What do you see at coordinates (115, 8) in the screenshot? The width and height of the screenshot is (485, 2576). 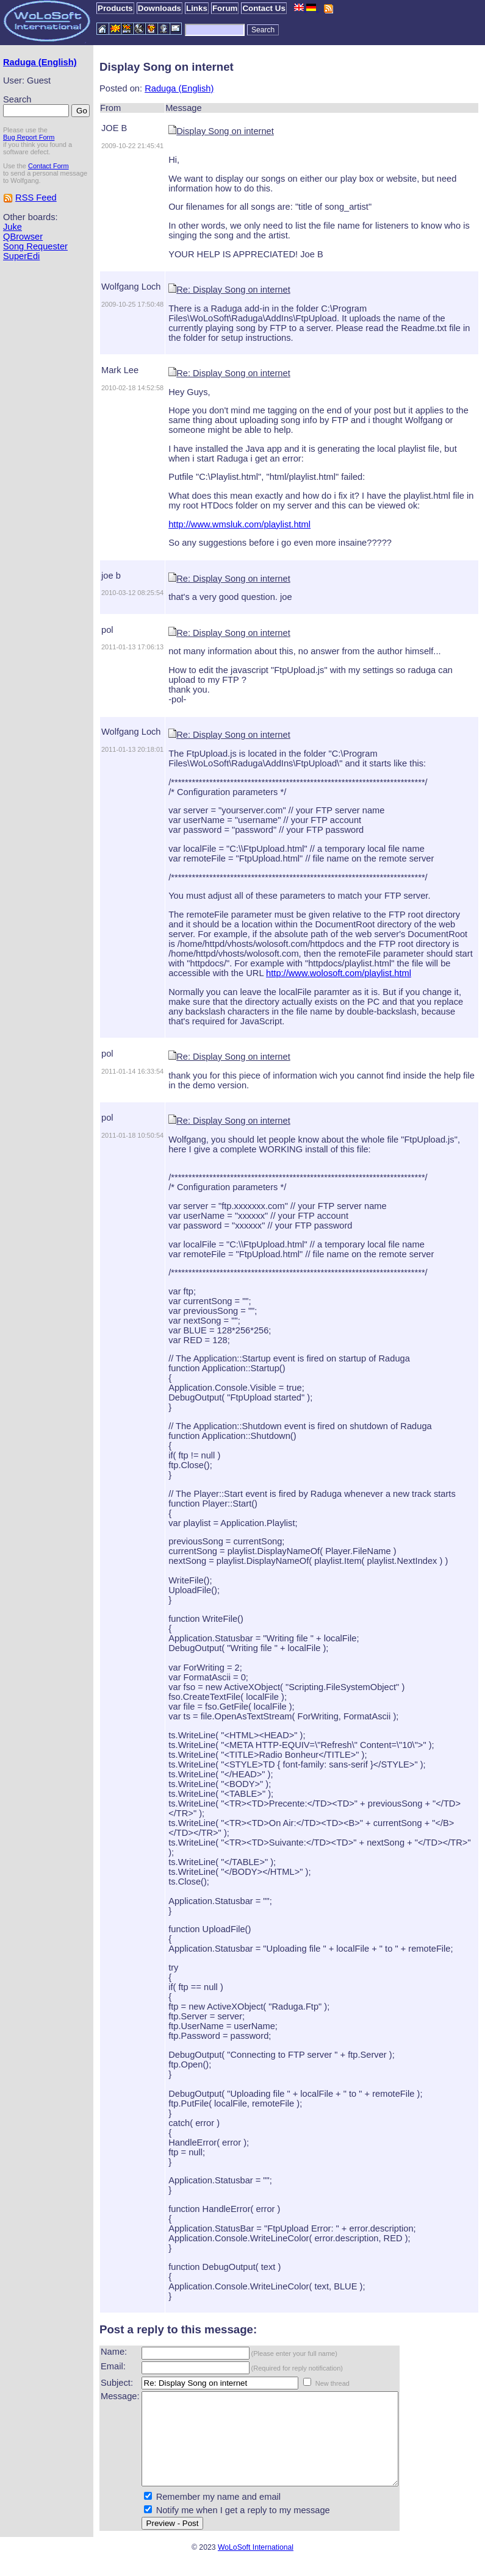 I see `Products` at bounding box center [115, 8].